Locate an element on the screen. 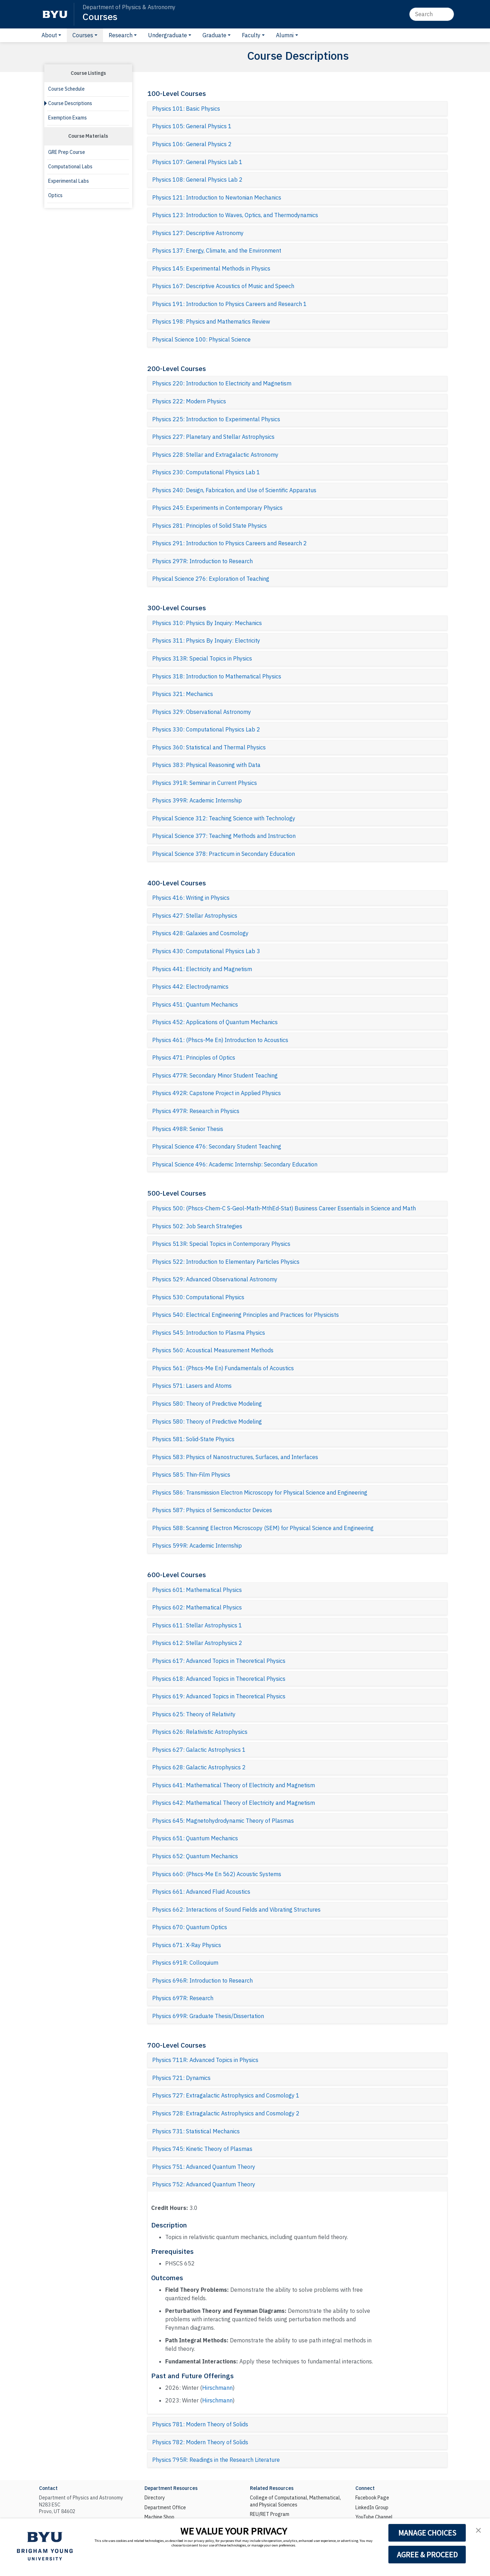  College of Computational, Mathematical, and Physical Sciences is located at coordinates (295, 2501).